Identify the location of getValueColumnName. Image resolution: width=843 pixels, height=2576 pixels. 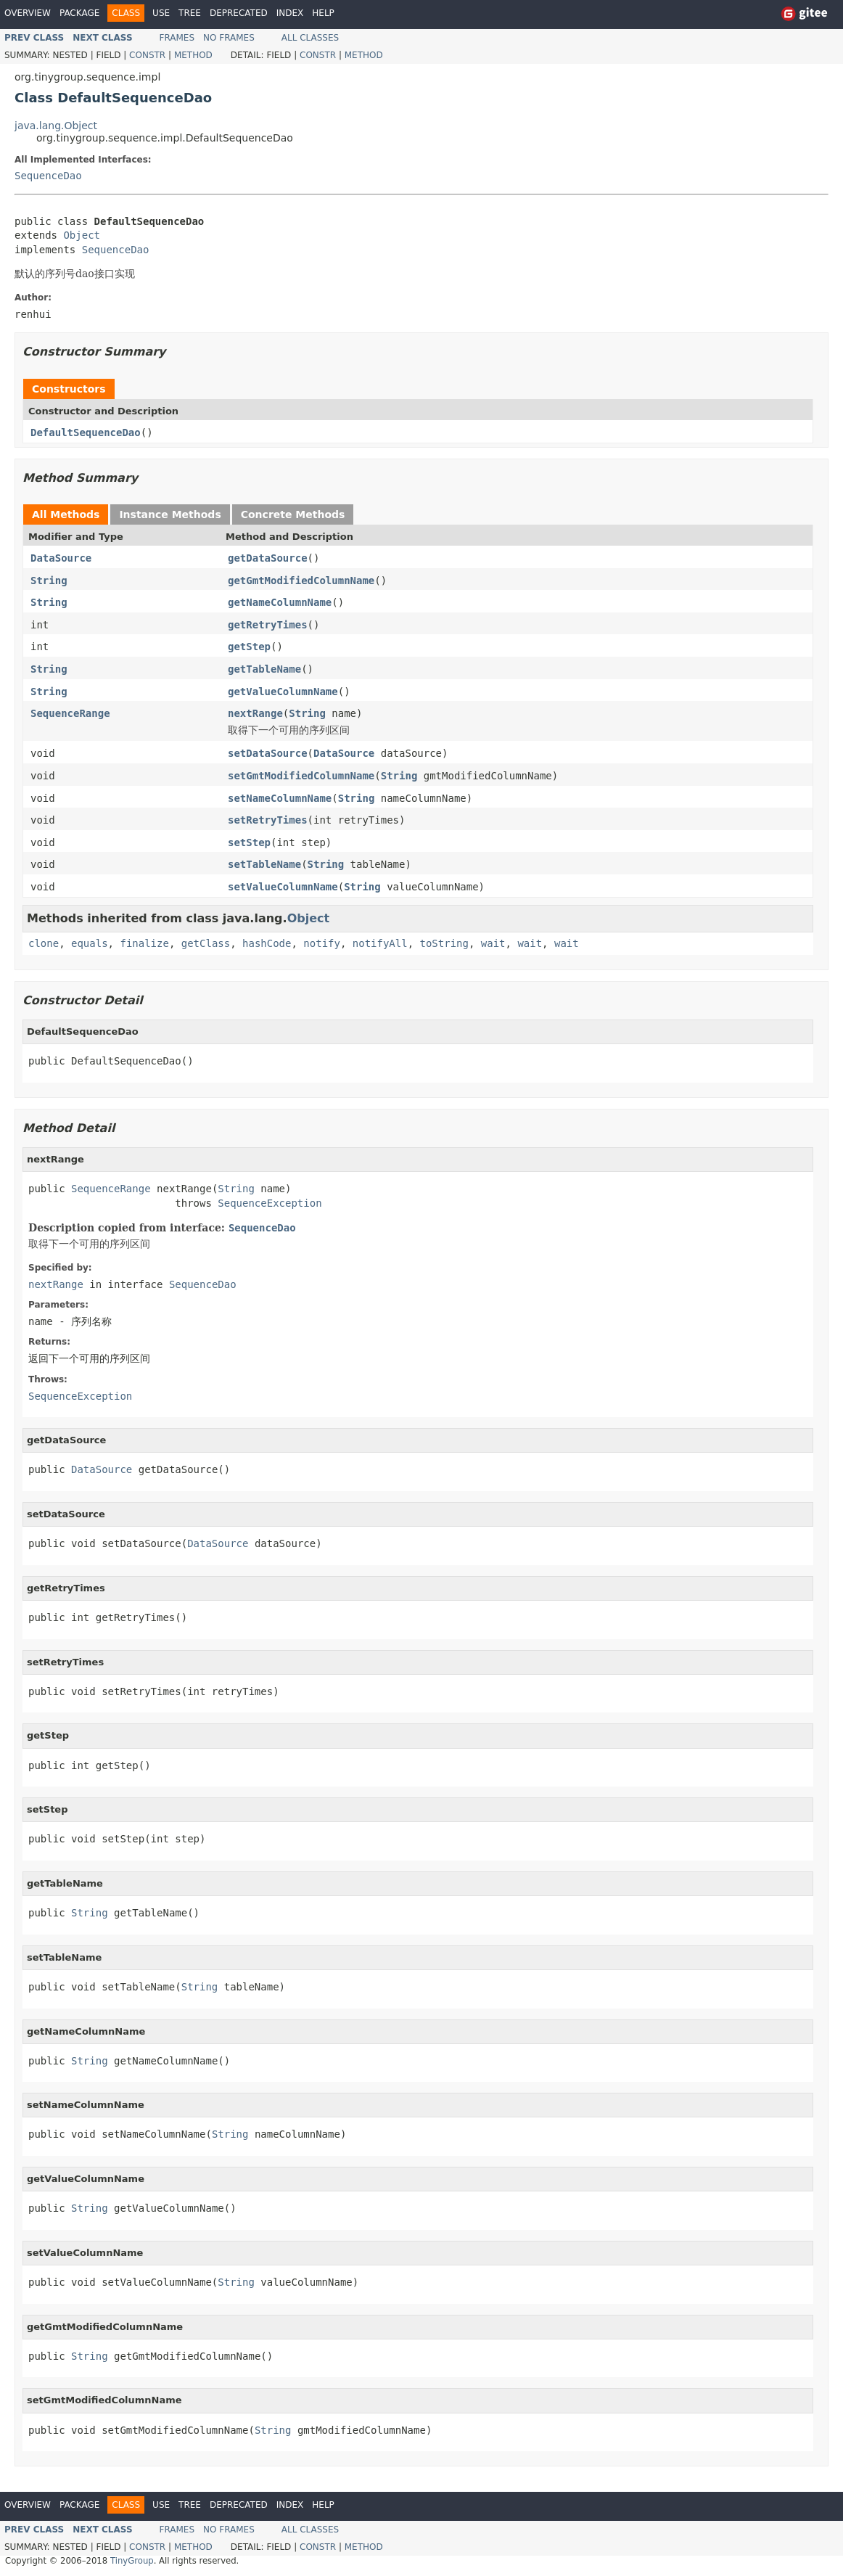
(283, 691).